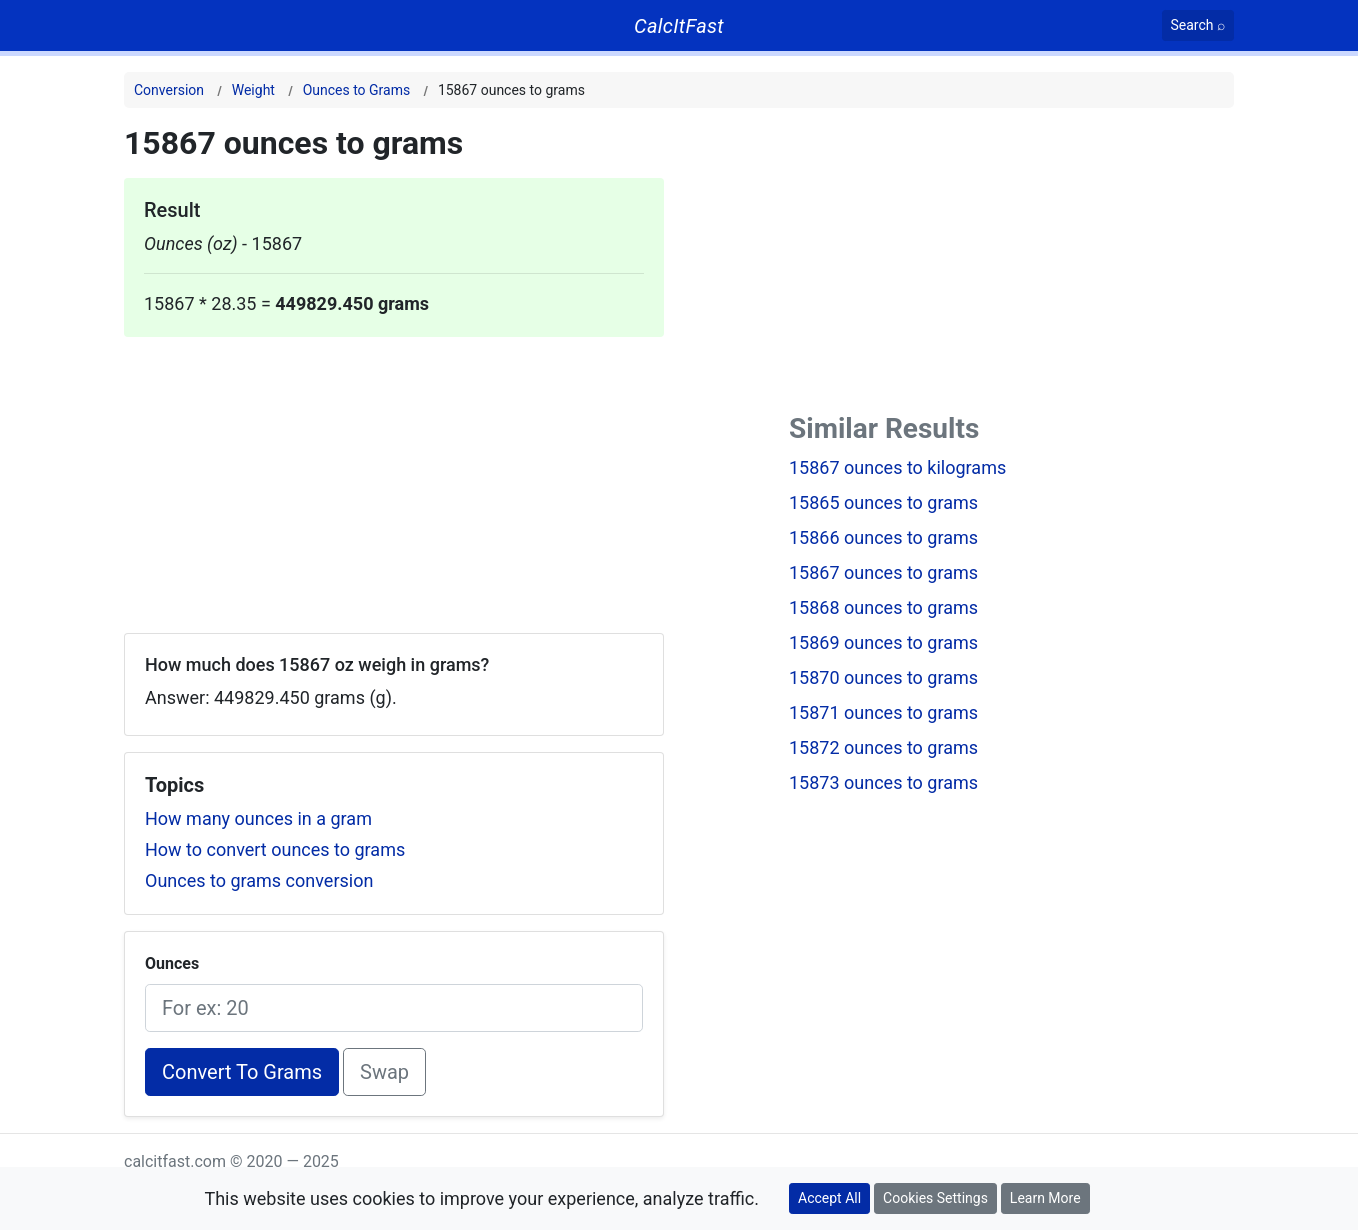  Describe the element at coordinates (394, 477) in the screenshot. I see `[Advertisement]` at that location.